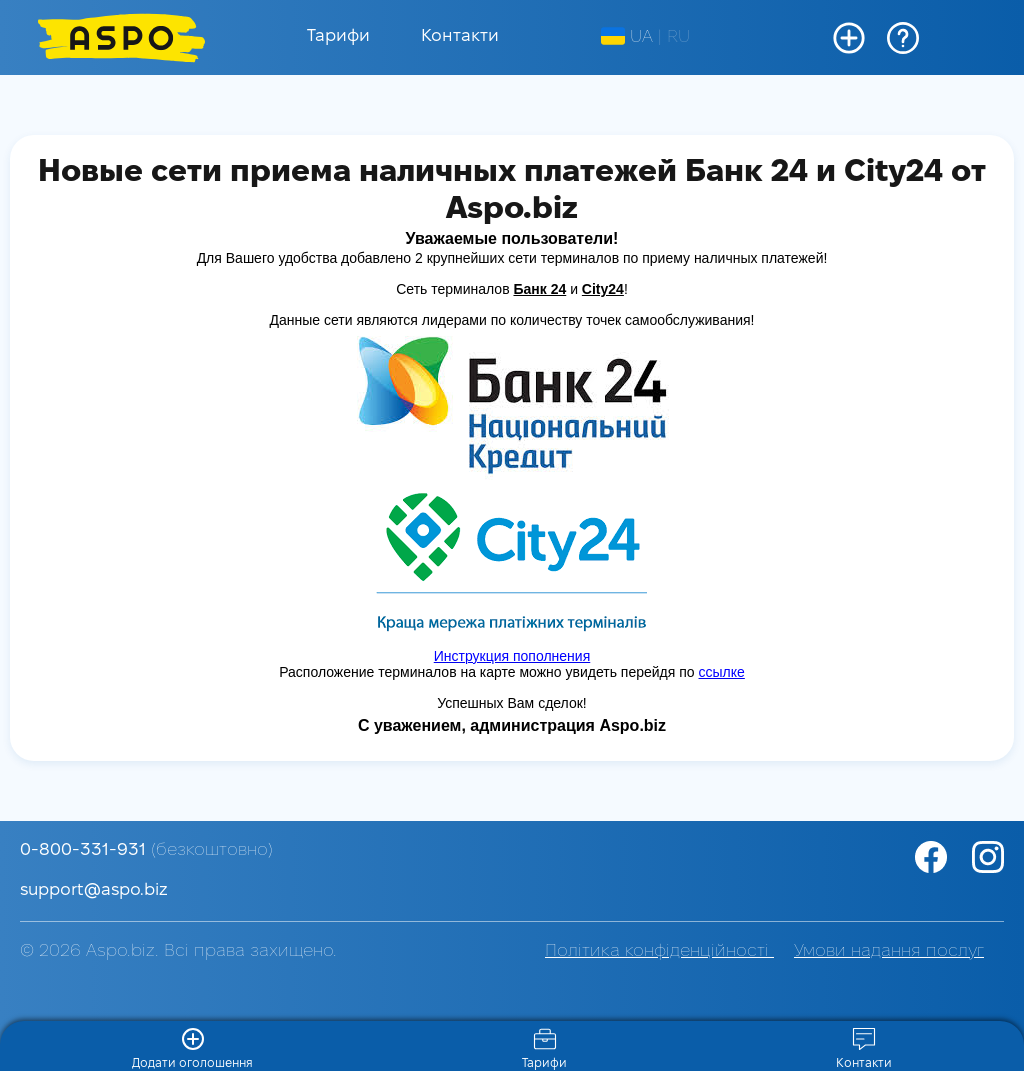  Describe the element at coordinates (627, 37) in the screenshot. I see `UA` at that location.